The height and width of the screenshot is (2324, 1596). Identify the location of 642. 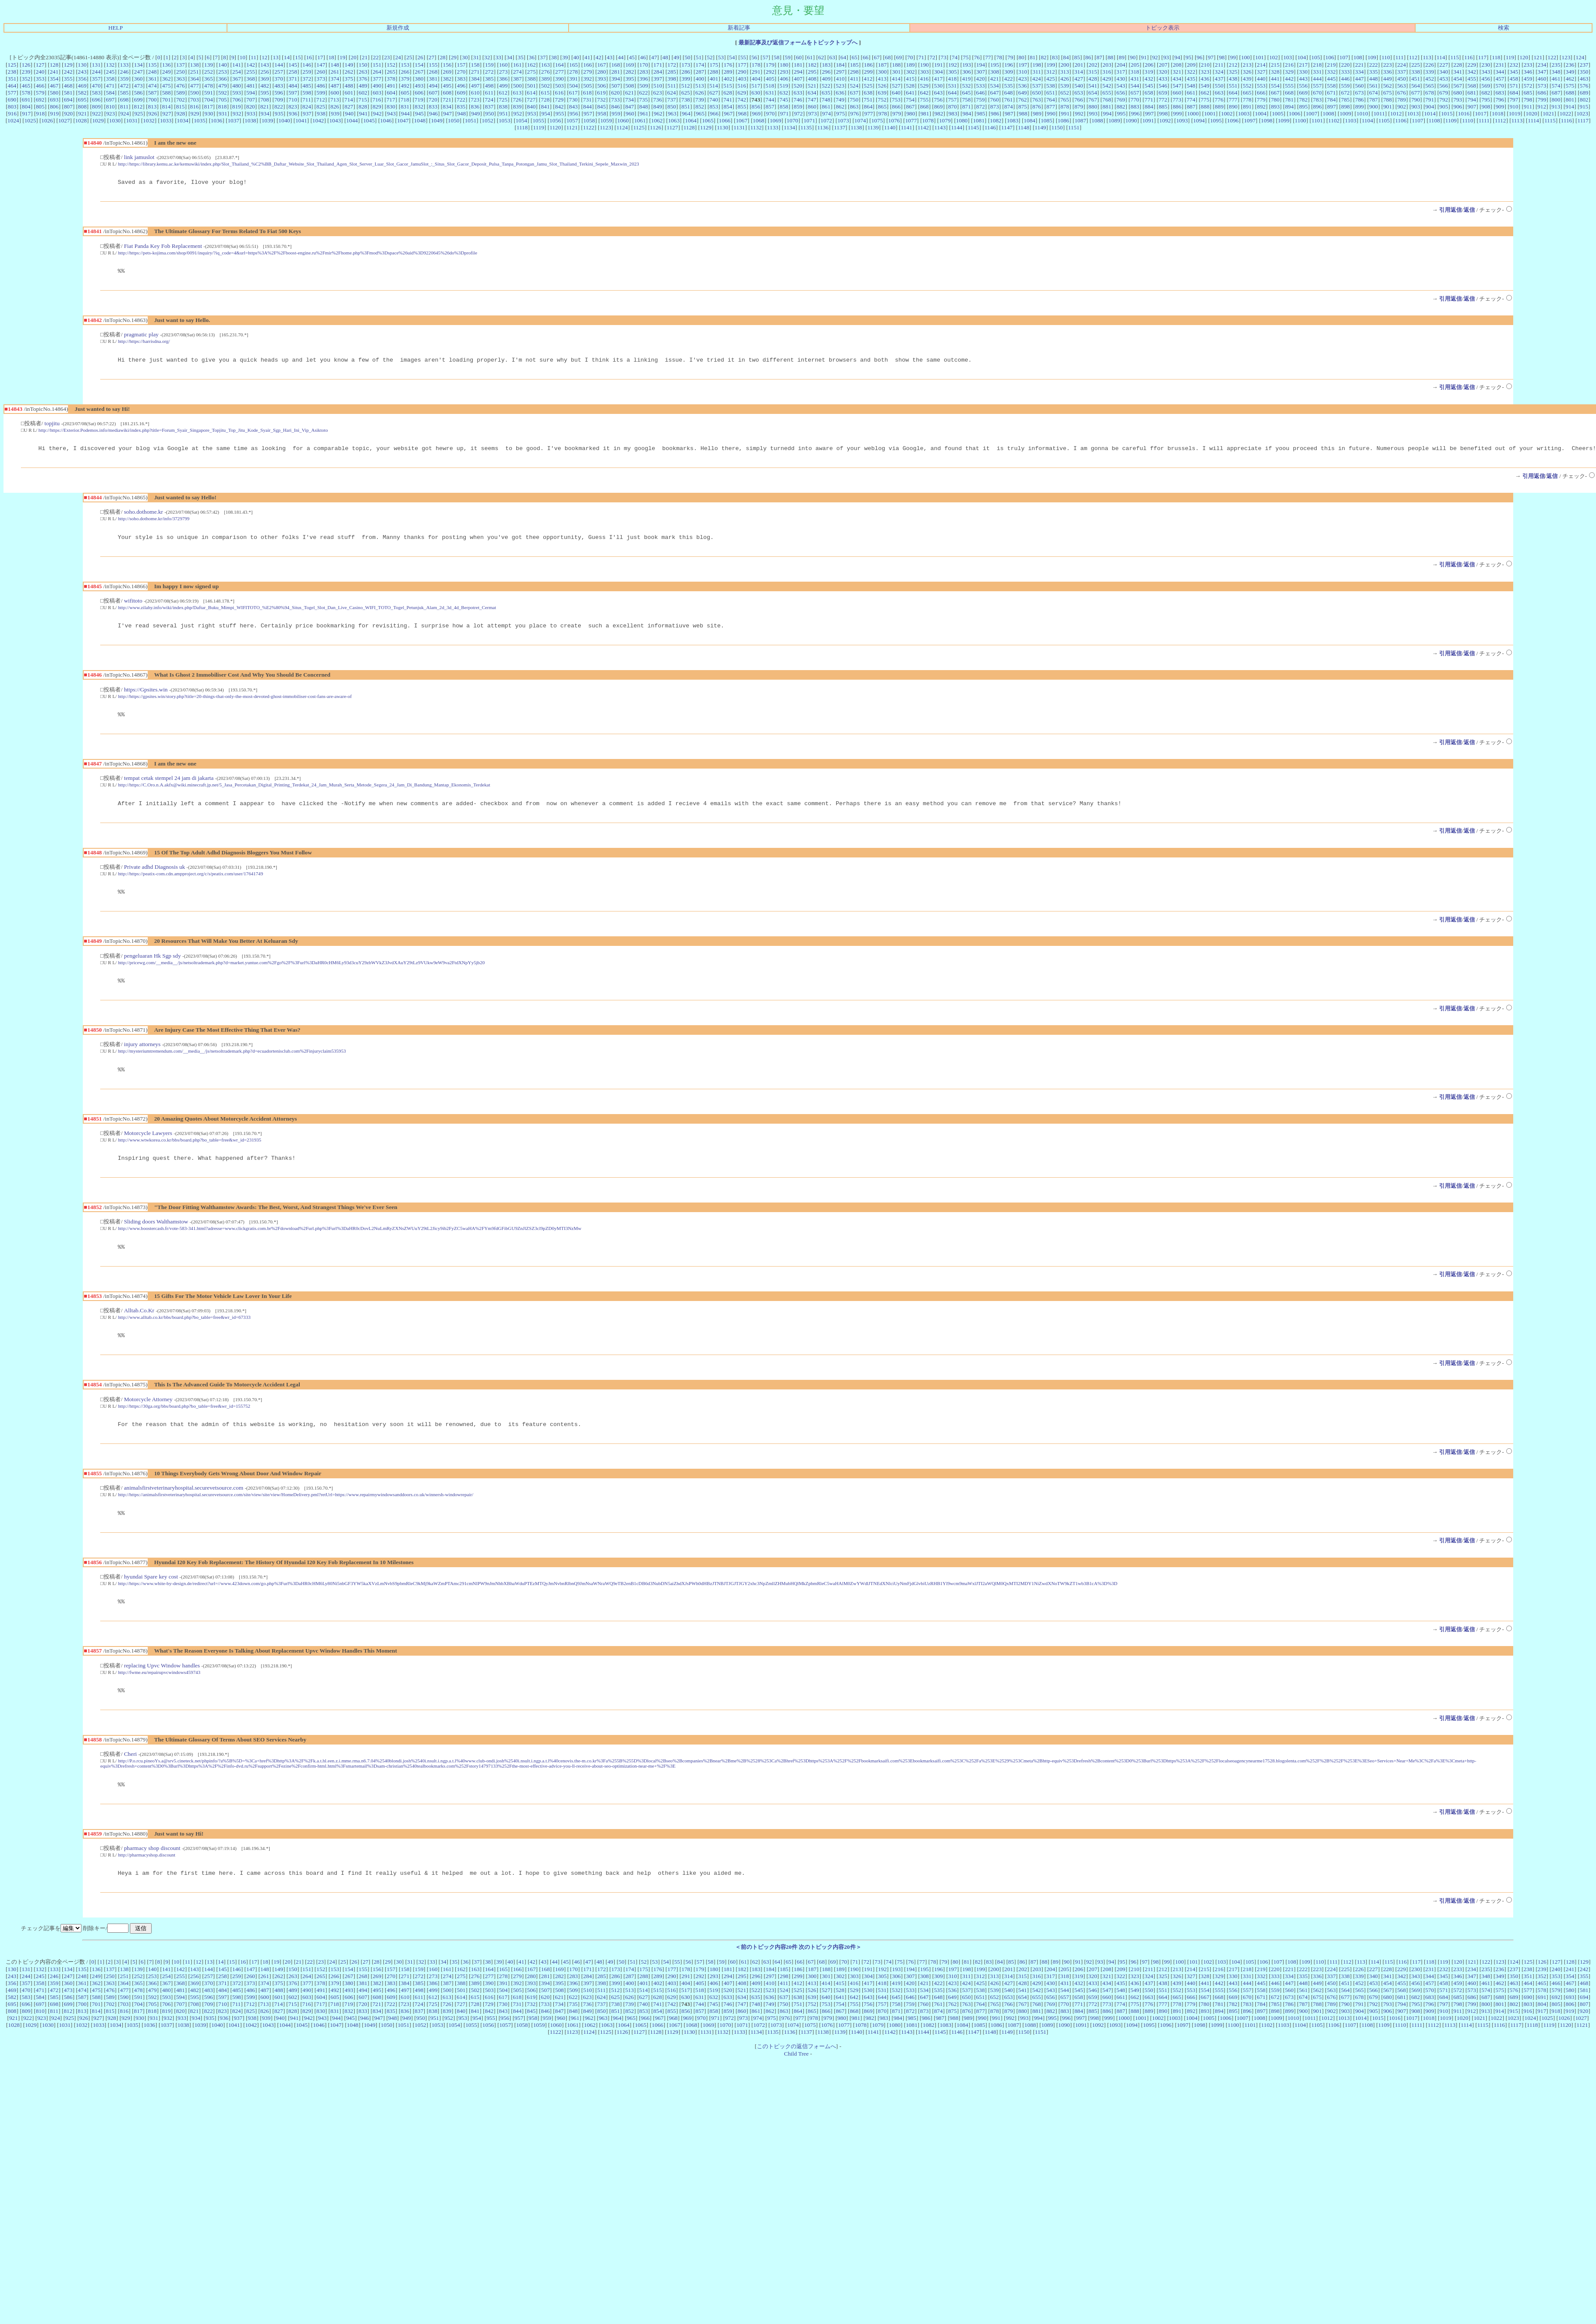
(924, 92).